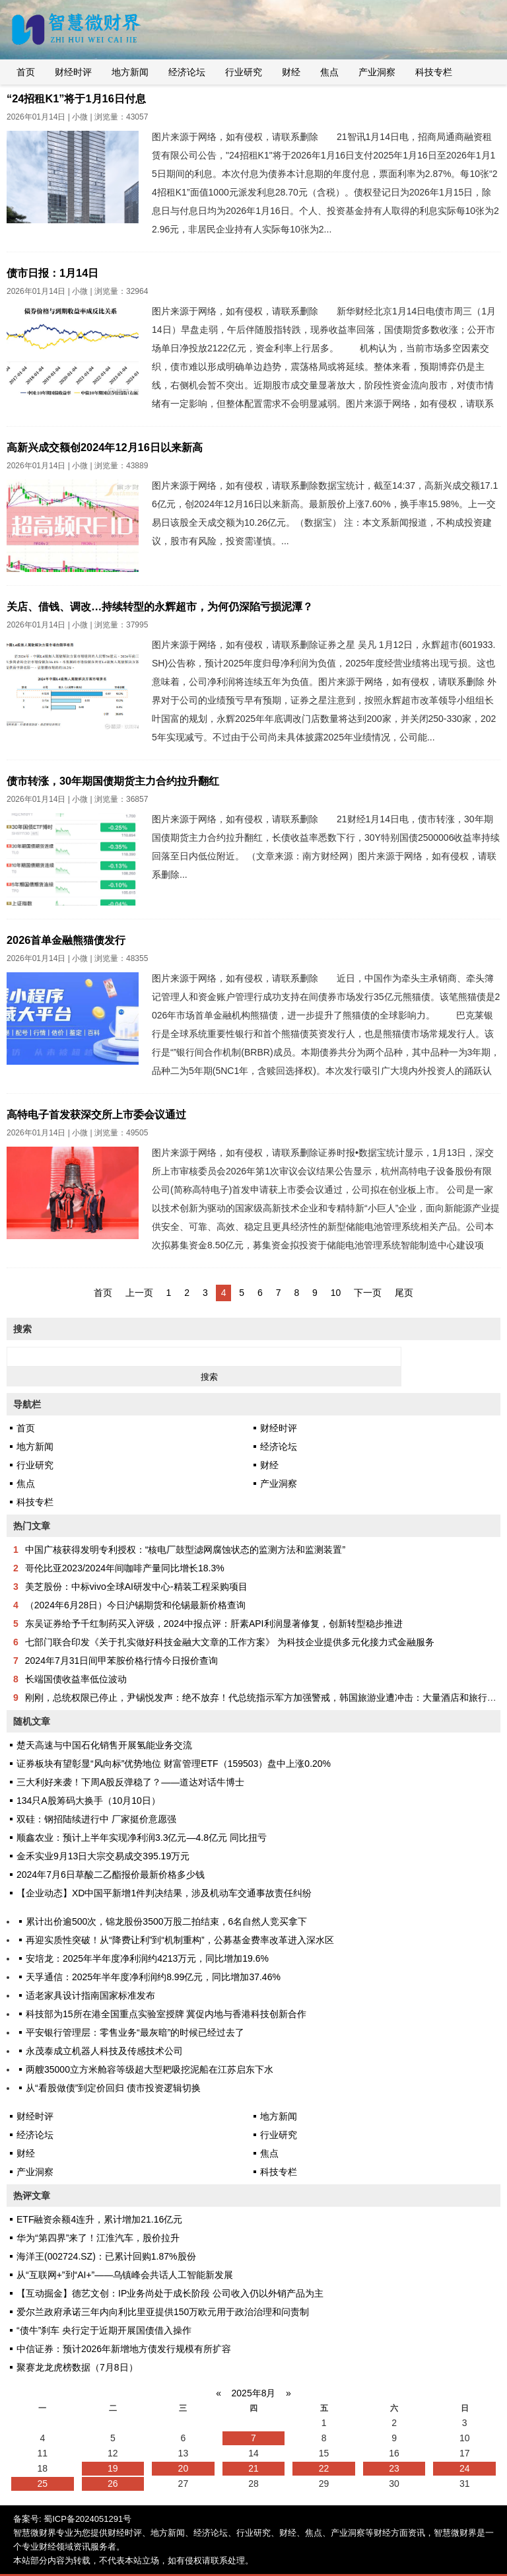 Image resolution: width=507 pixels, height=2576 pixels. I want to click on 华为“第四界”来了！江淮汽车，股价拉升, so click(98, 2238).